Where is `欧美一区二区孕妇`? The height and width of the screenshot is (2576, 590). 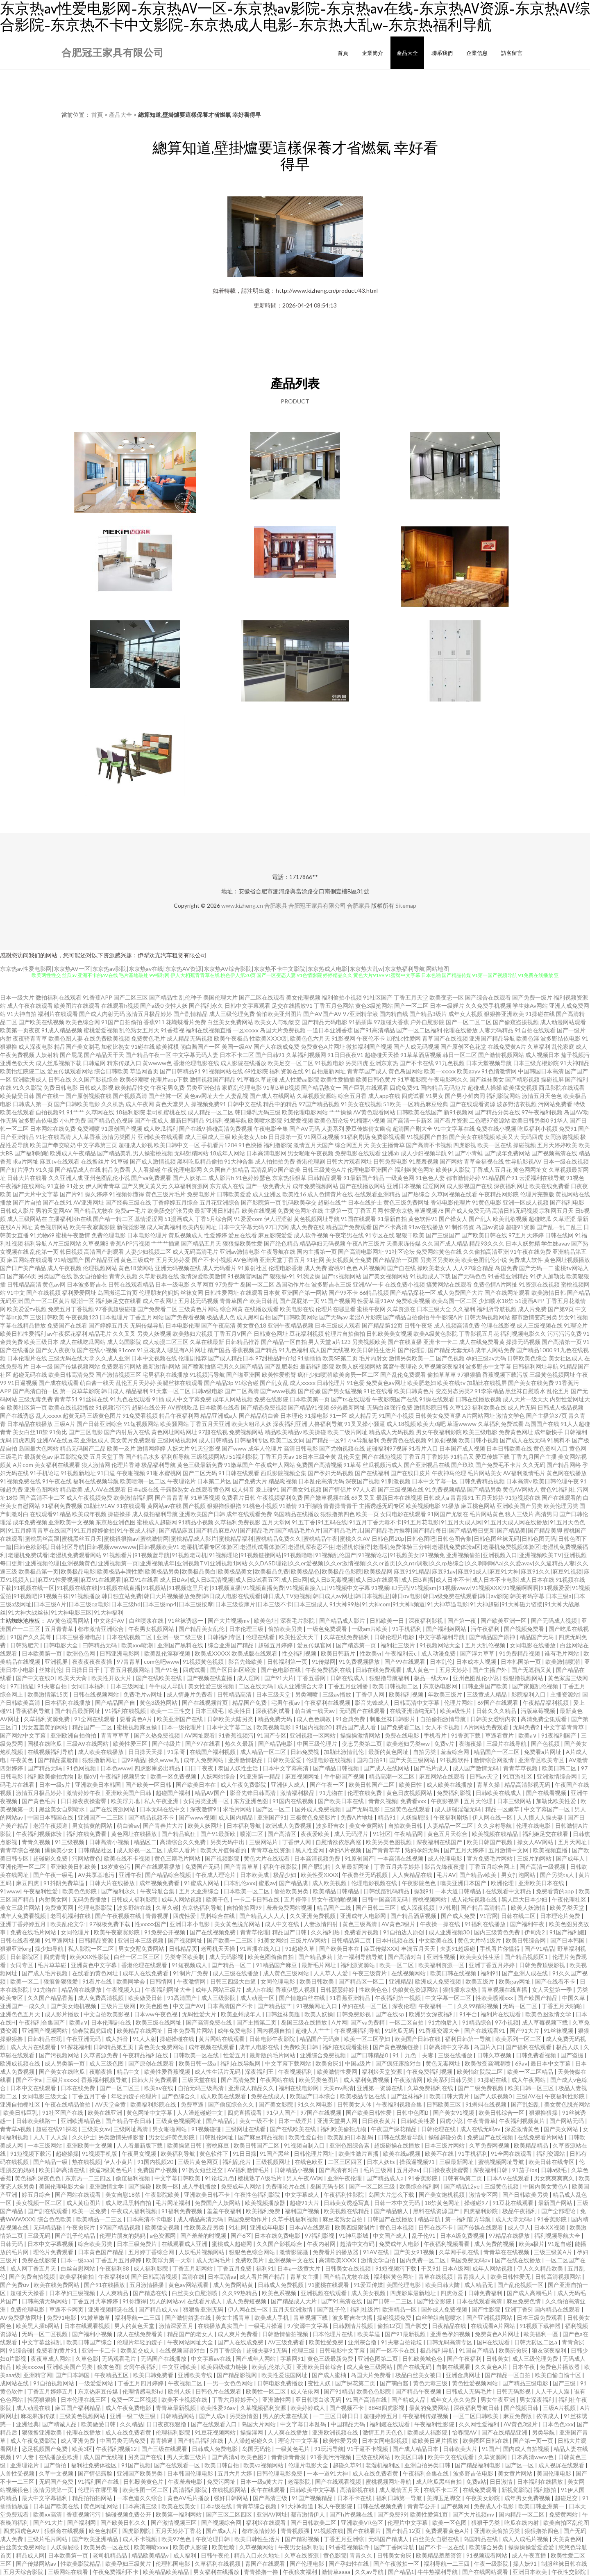
欧美一区二区孕妇 is located at coordinates (367, 2038).